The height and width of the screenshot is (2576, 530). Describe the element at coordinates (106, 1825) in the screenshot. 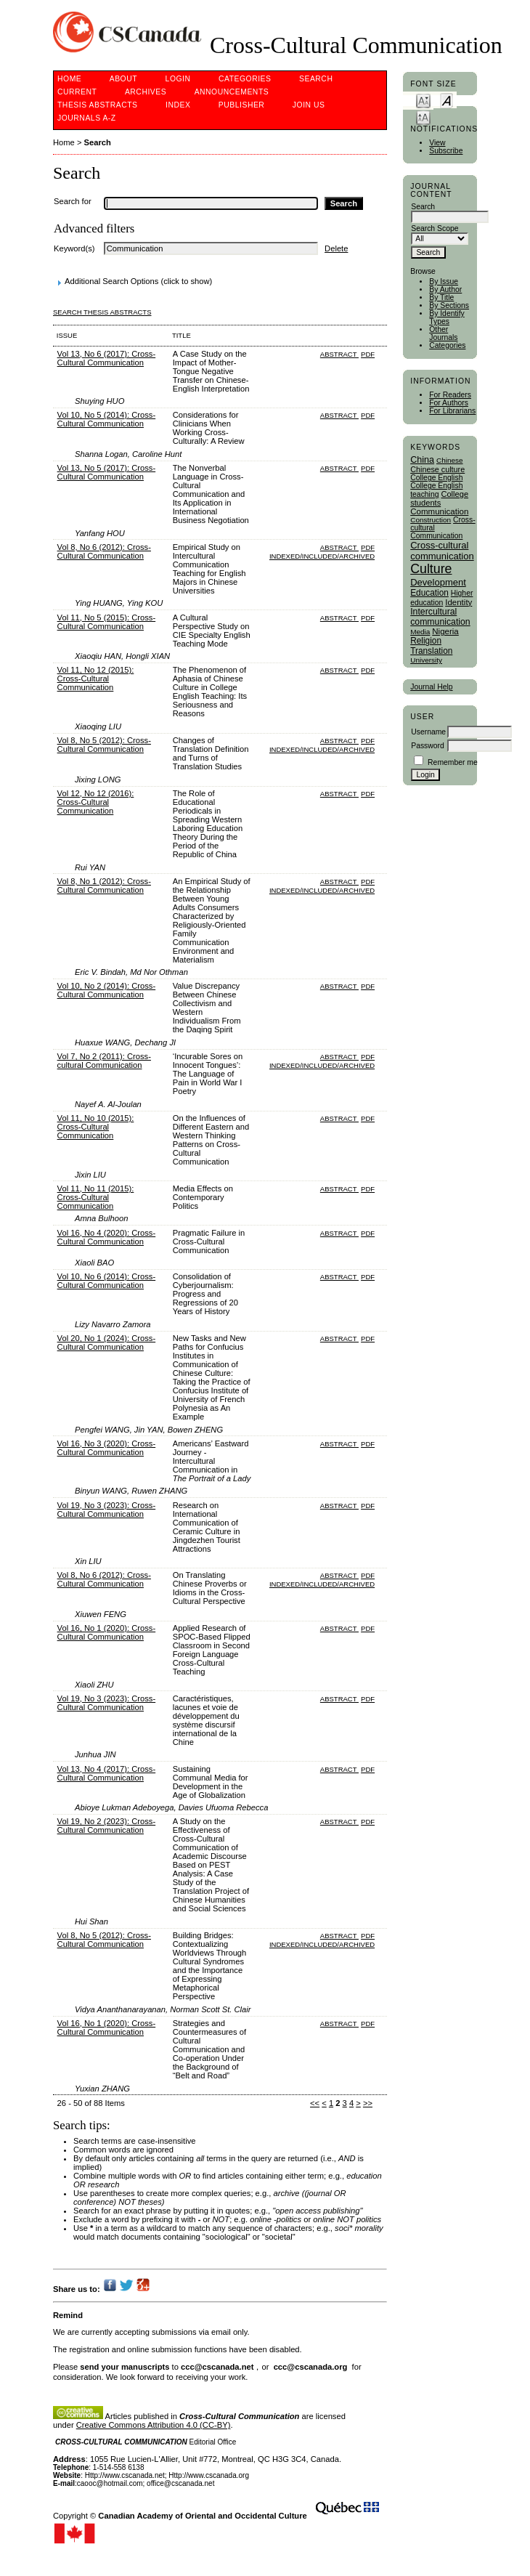

I see `Vol 19, No 2 (2023): Cross-Cultural Communication` at that location.